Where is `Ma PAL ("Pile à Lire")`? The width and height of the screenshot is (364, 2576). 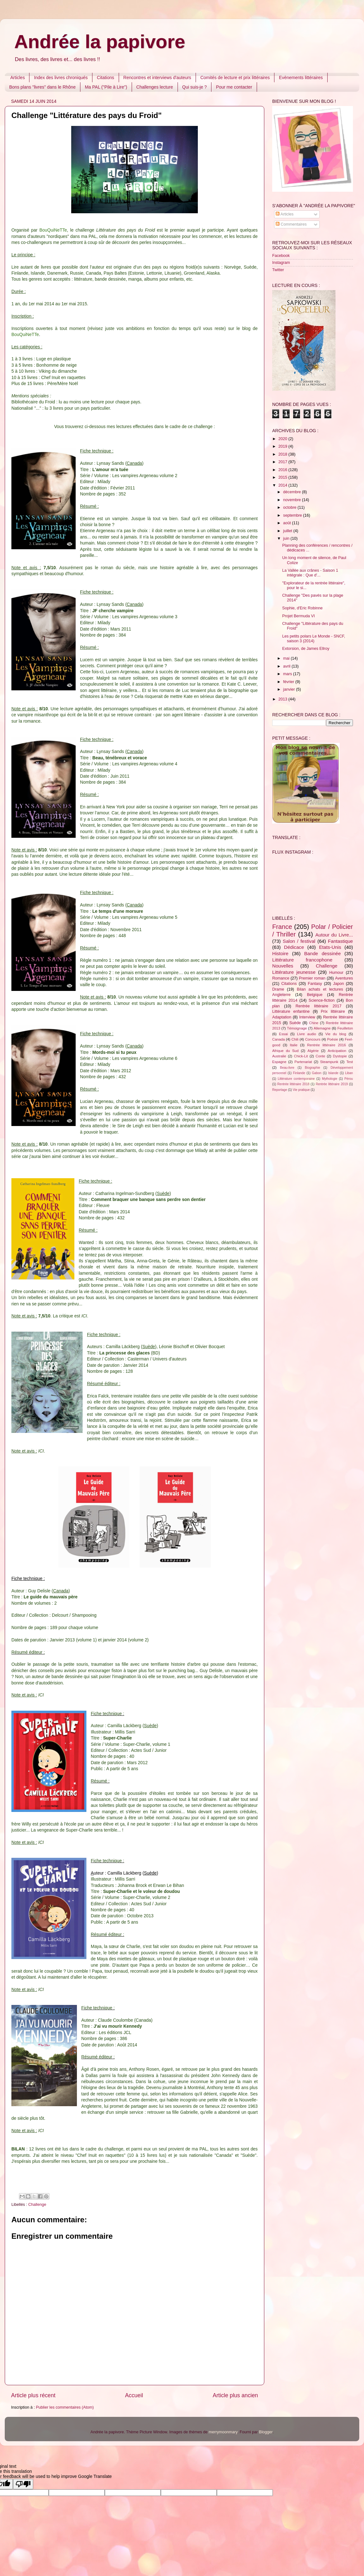 Ma PAL ("Pile à Lire") is located at coordinates (106, 87).